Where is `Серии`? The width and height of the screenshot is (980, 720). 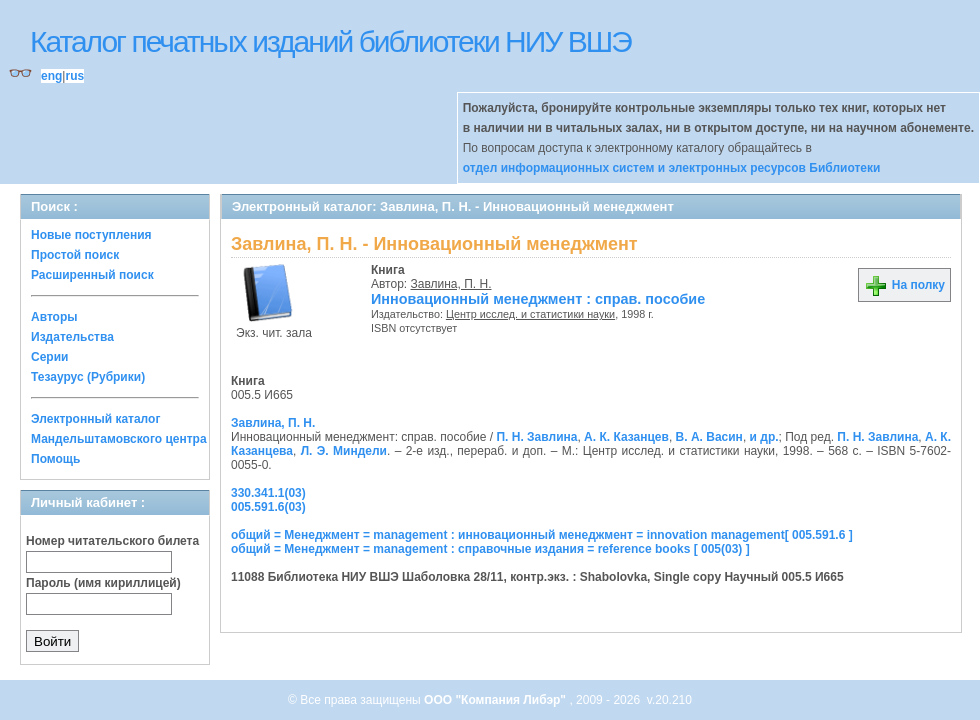
Серии is located at coordinates (49, 357).